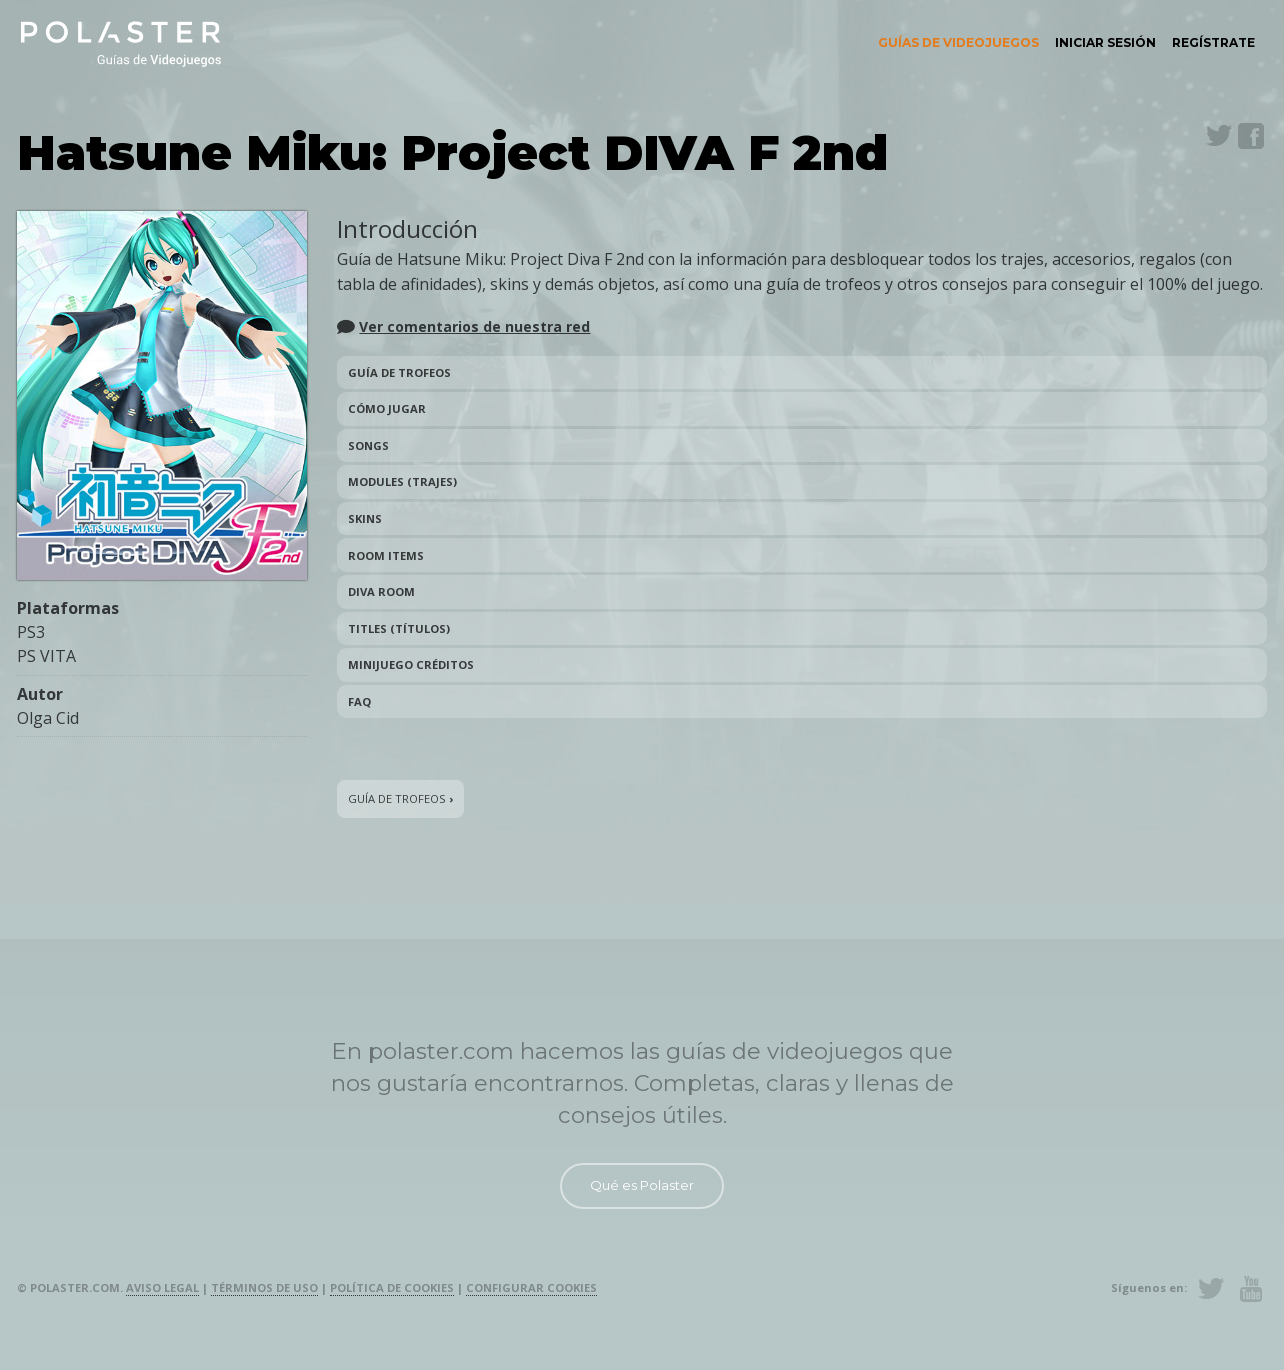  Describe the element at coordinates (386, 555) in the screenshot. I see `Room Items` at that location.